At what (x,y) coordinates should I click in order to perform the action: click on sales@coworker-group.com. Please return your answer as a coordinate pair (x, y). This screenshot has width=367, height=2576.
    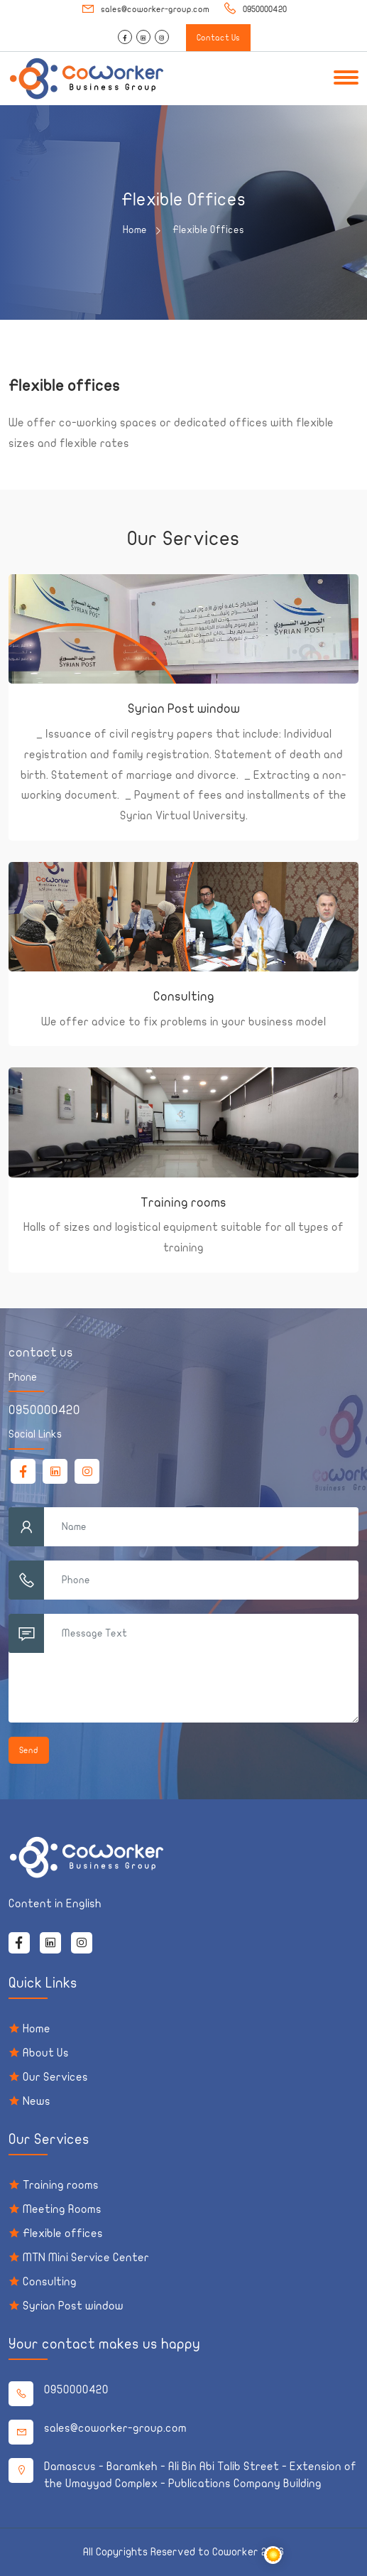
    Looking at the image, I should click on (145, 9).